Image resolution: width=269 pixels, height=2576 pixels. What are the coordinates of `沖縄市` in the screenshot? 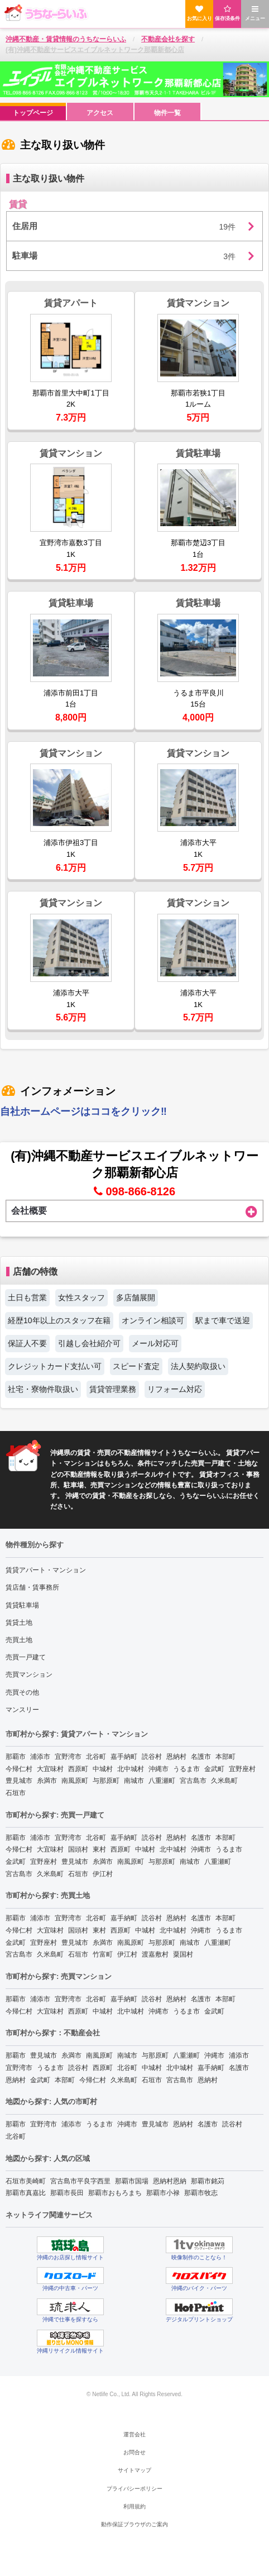 It's located at (158, 1769).